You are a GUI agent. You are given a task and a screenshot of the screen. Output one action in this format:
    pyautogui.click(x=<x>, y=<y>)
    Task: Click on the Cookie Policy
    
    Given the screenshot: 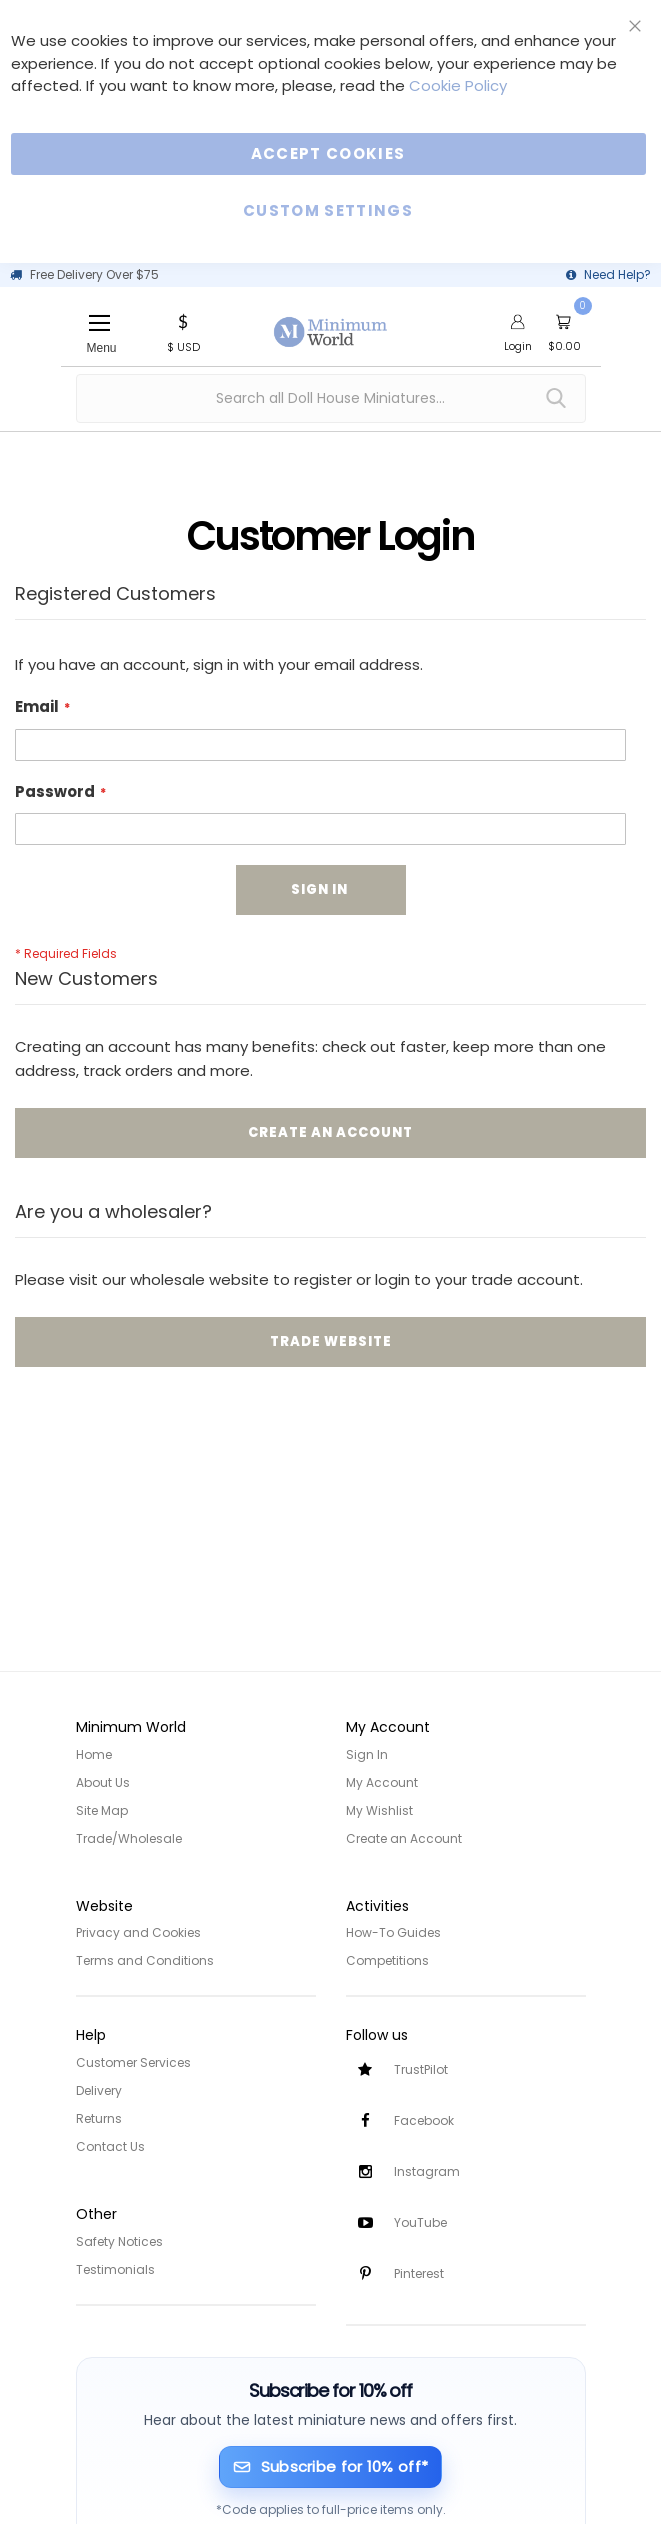 What is the action you would take?
    pyautogui.click(x=458, y=85)
    